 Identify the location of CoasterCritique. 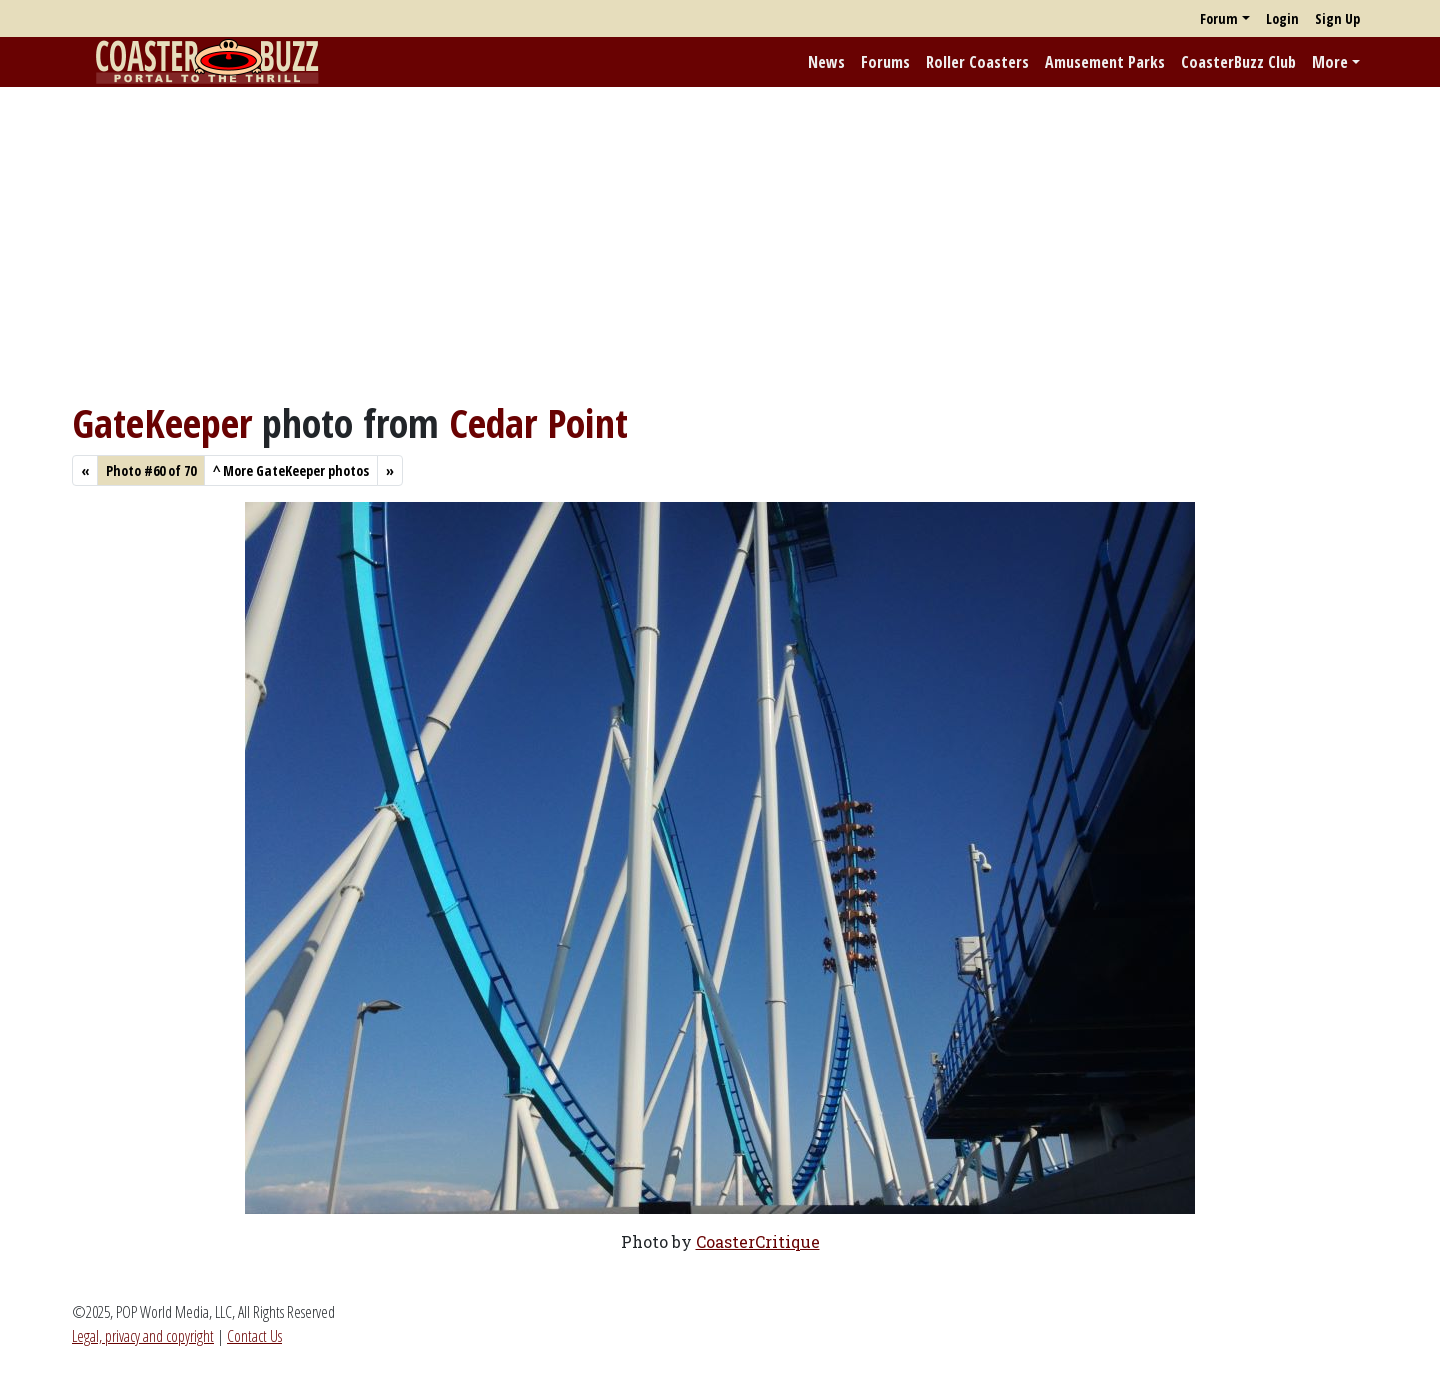
(758, 1241).